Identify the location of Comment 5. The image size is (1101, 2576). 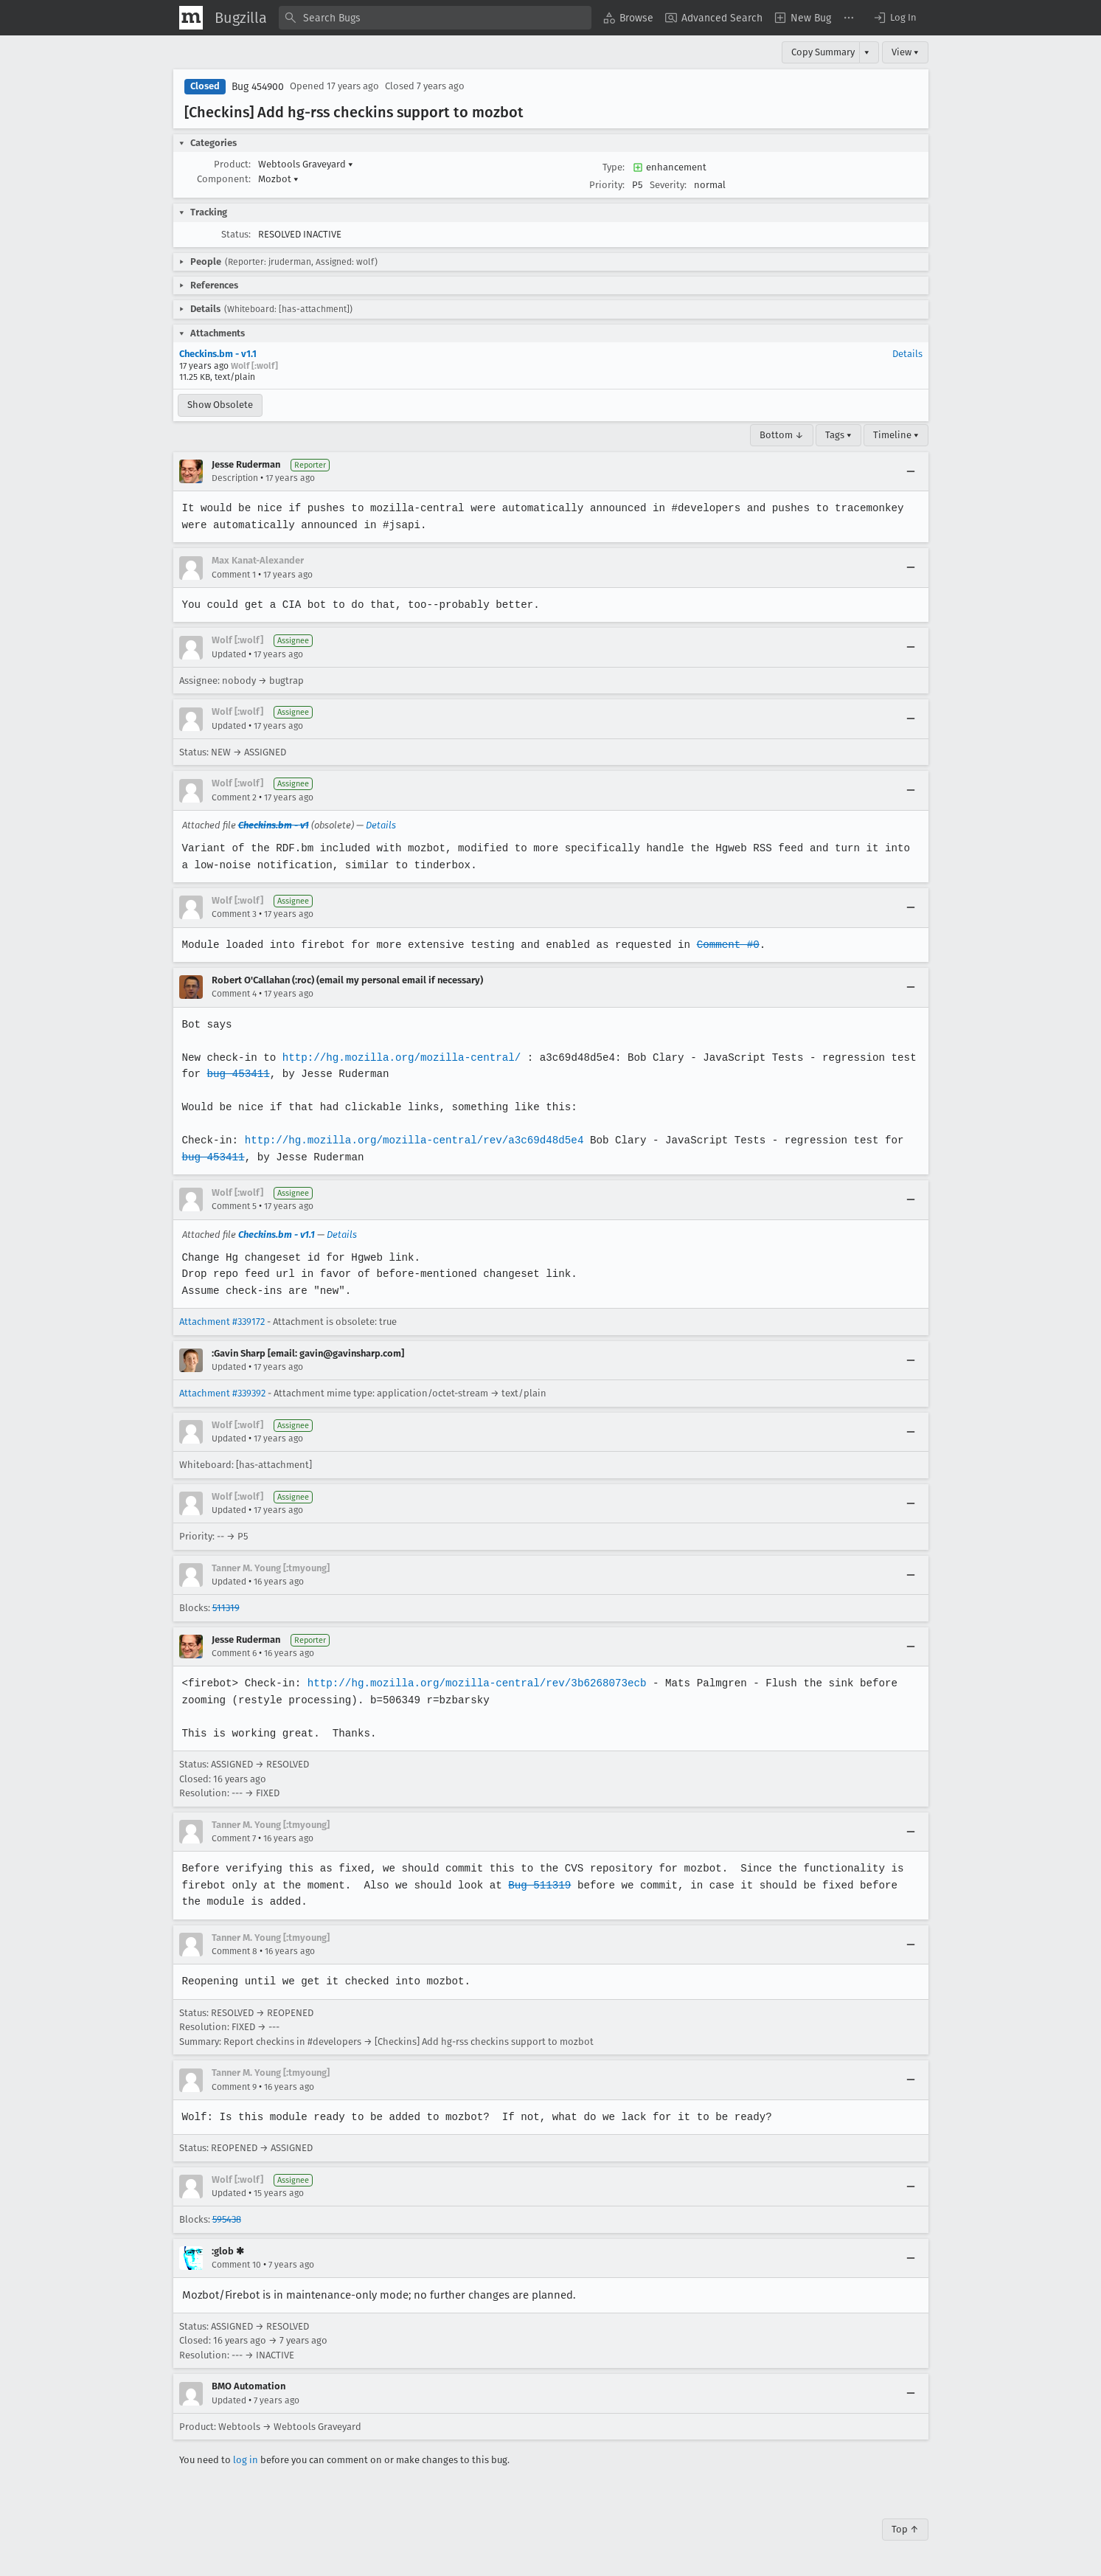
(234, 1206).